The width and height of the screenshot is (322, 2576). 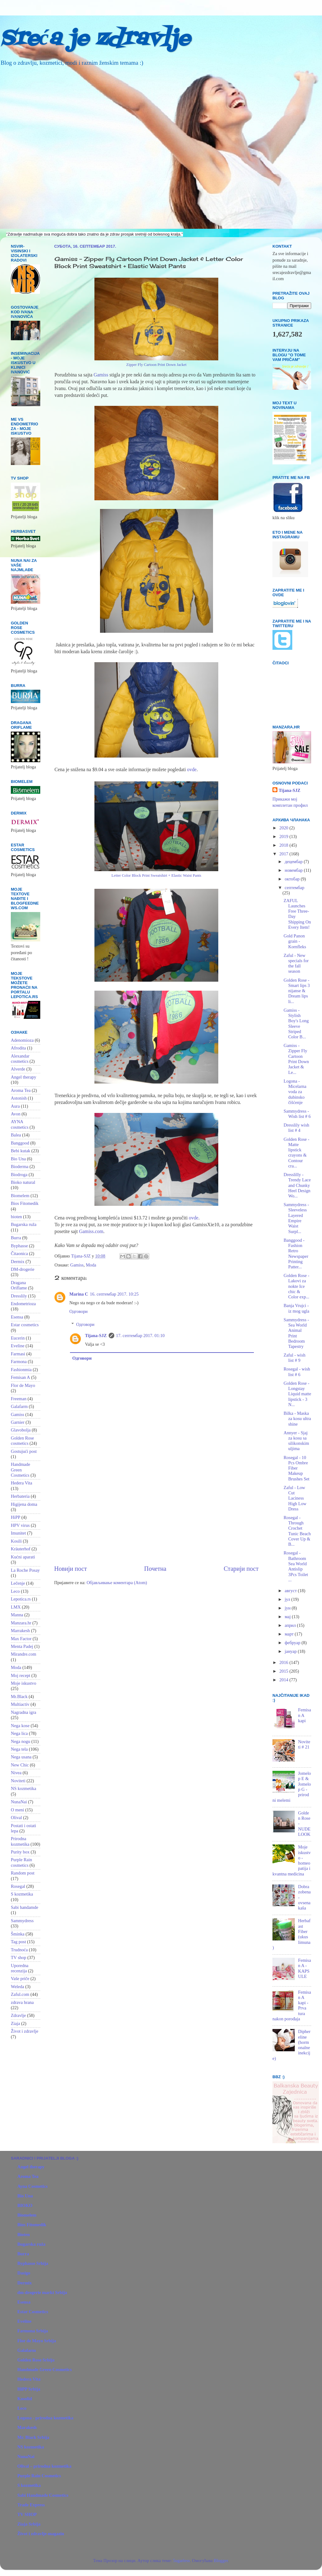 What do you see at coordinates (18, 2015) in the screenshot?
I see `Zdravlje` at bounding box center [18, 2015].